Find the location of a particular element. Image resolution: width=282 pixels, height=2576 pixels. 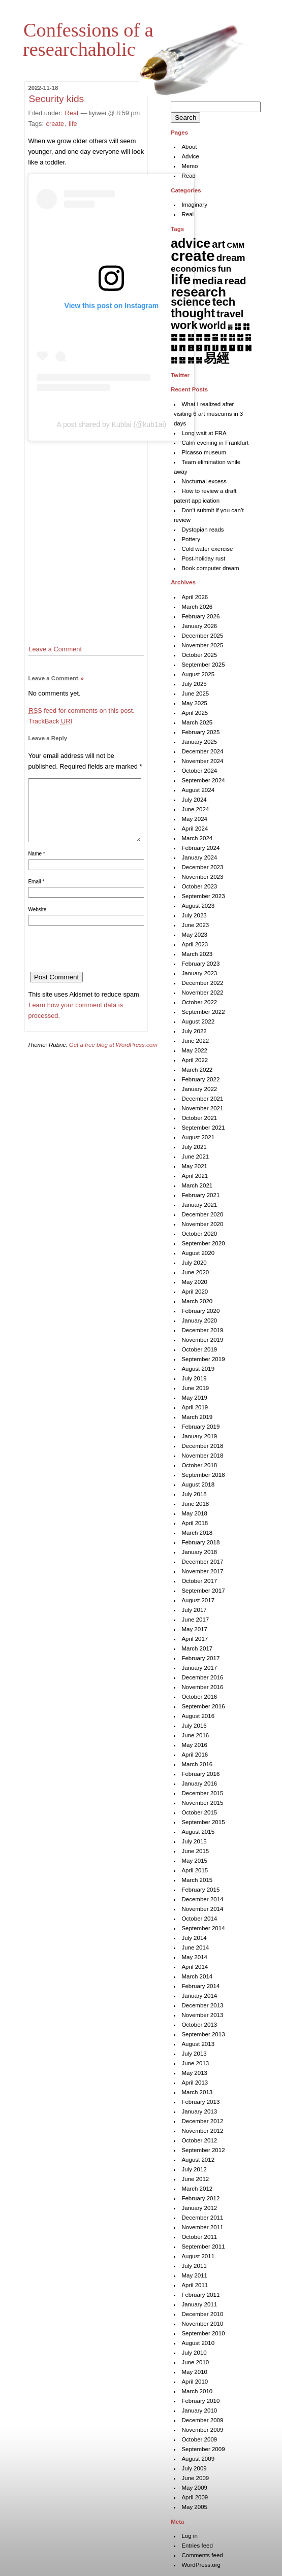

January 2010 is located at coordinates (199, 2410).